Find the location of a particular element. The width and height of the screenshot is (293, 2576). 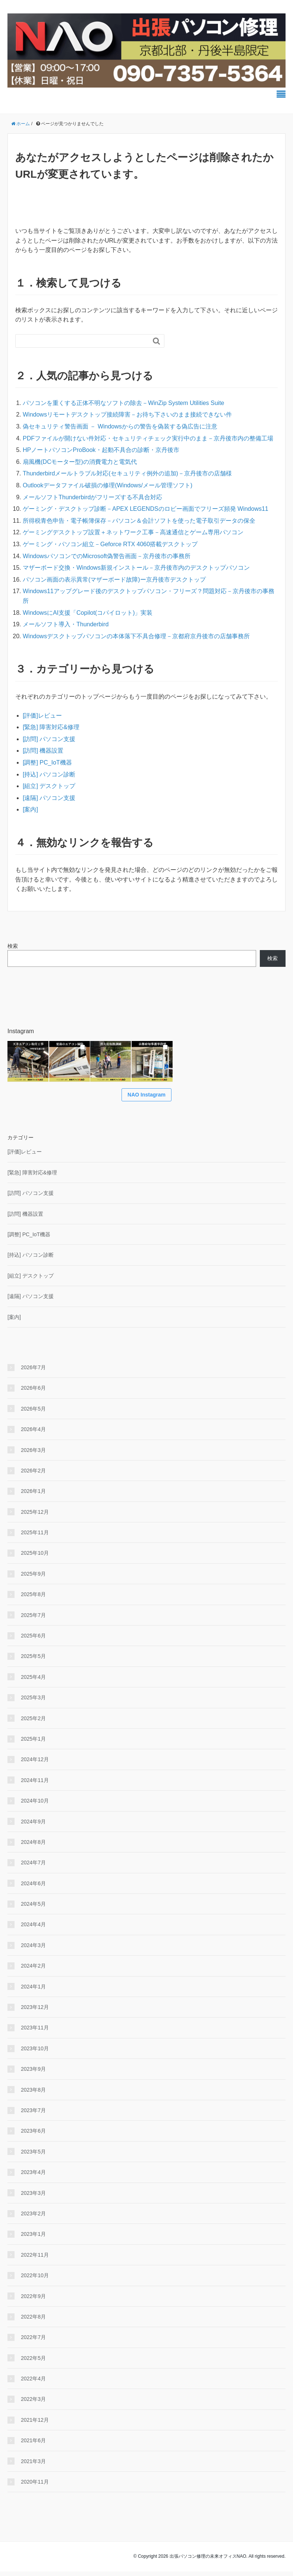

WindowsパソコンでのMicrosoft偽警告画面－京丹後市の事務所 is located at coordinates (106, 556).